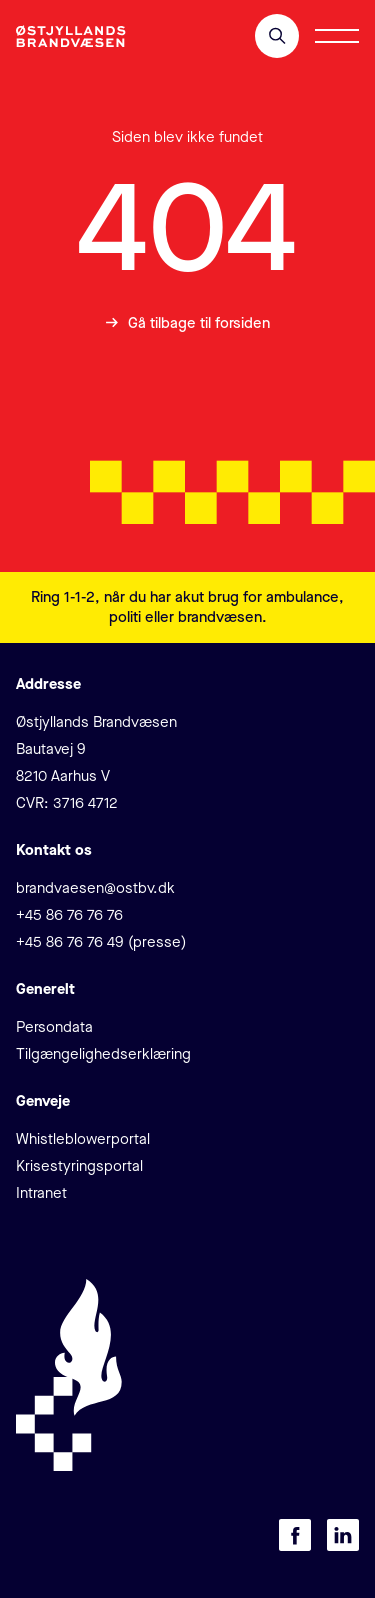 This screenshot has width=375, height=1598. I want to click on [Åbn/luk menu], so click(337, 36).